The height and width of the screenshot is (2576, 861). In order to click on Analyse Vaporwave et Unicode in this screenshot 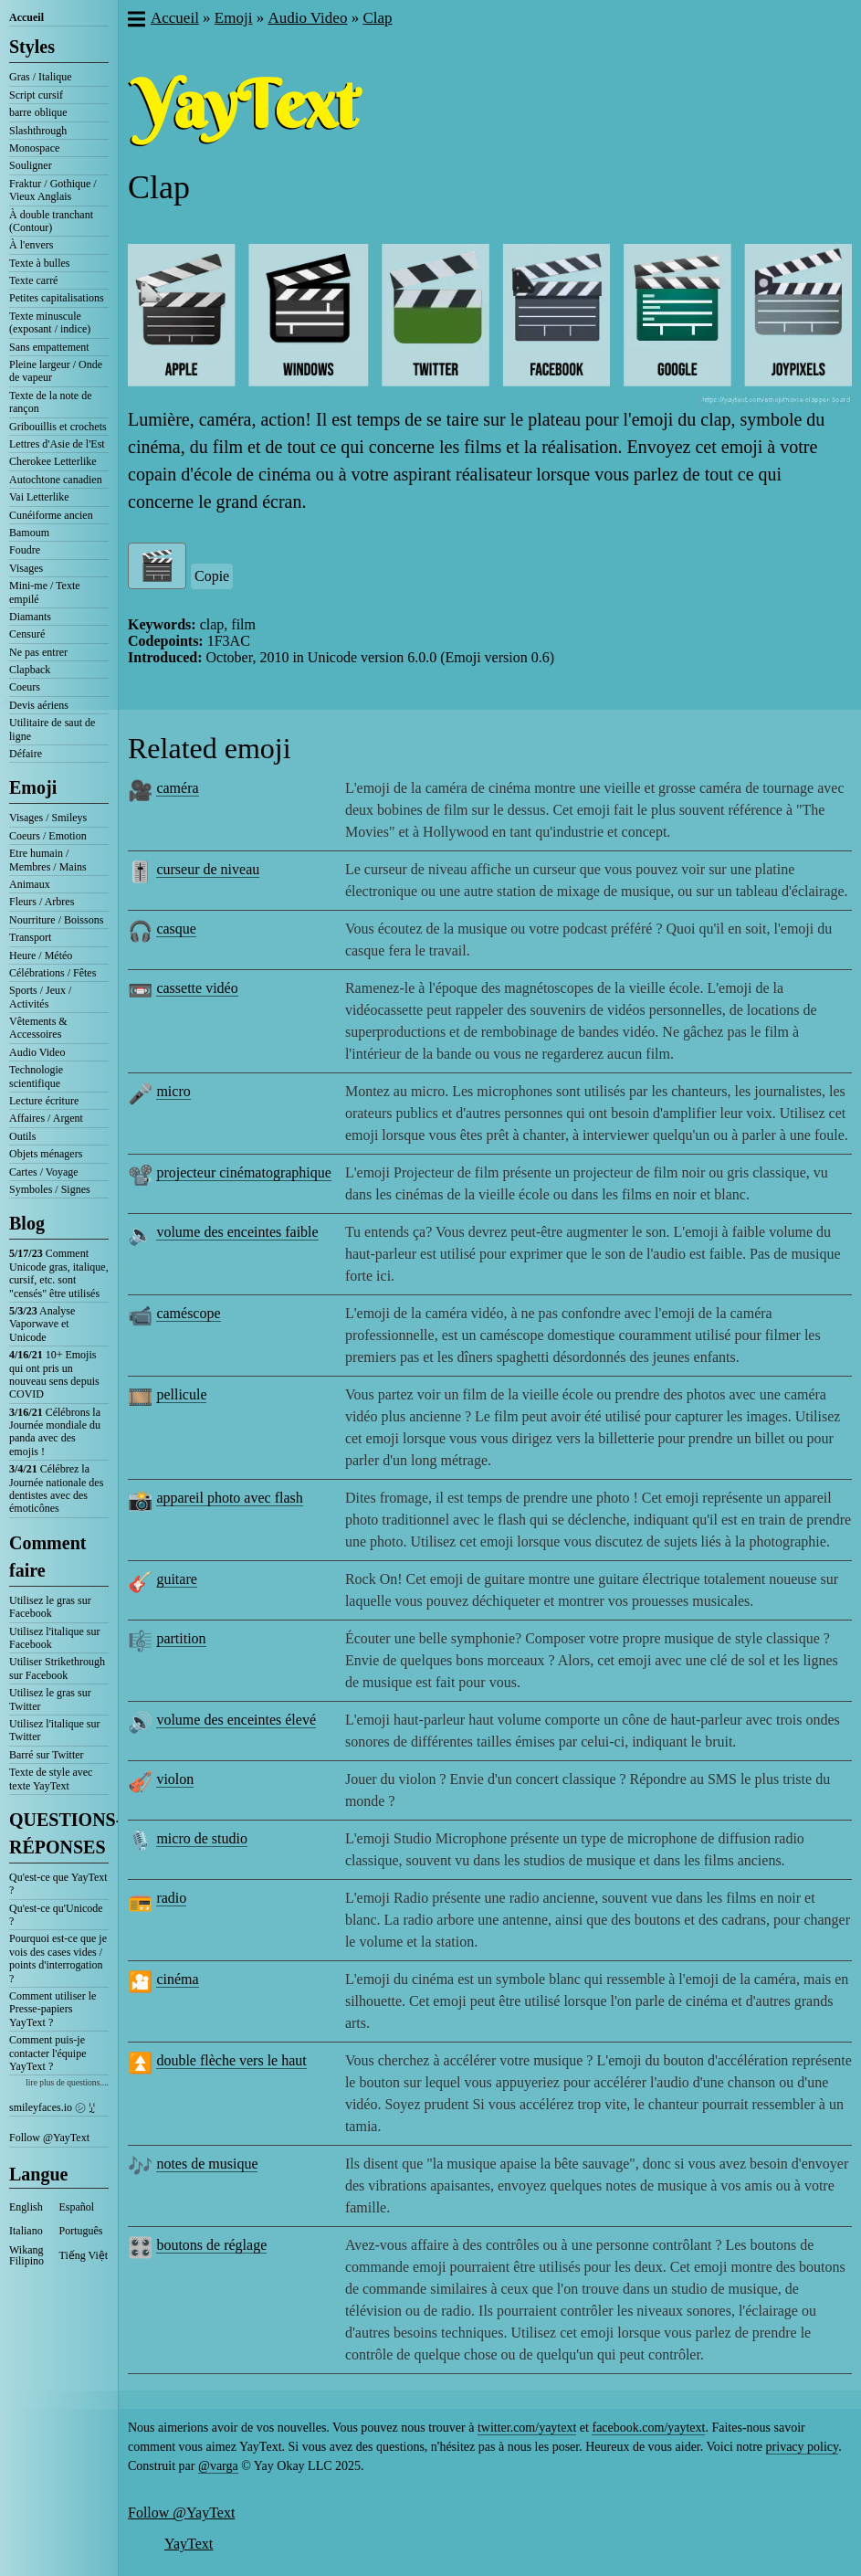, I will do `click(42, 1324)`.